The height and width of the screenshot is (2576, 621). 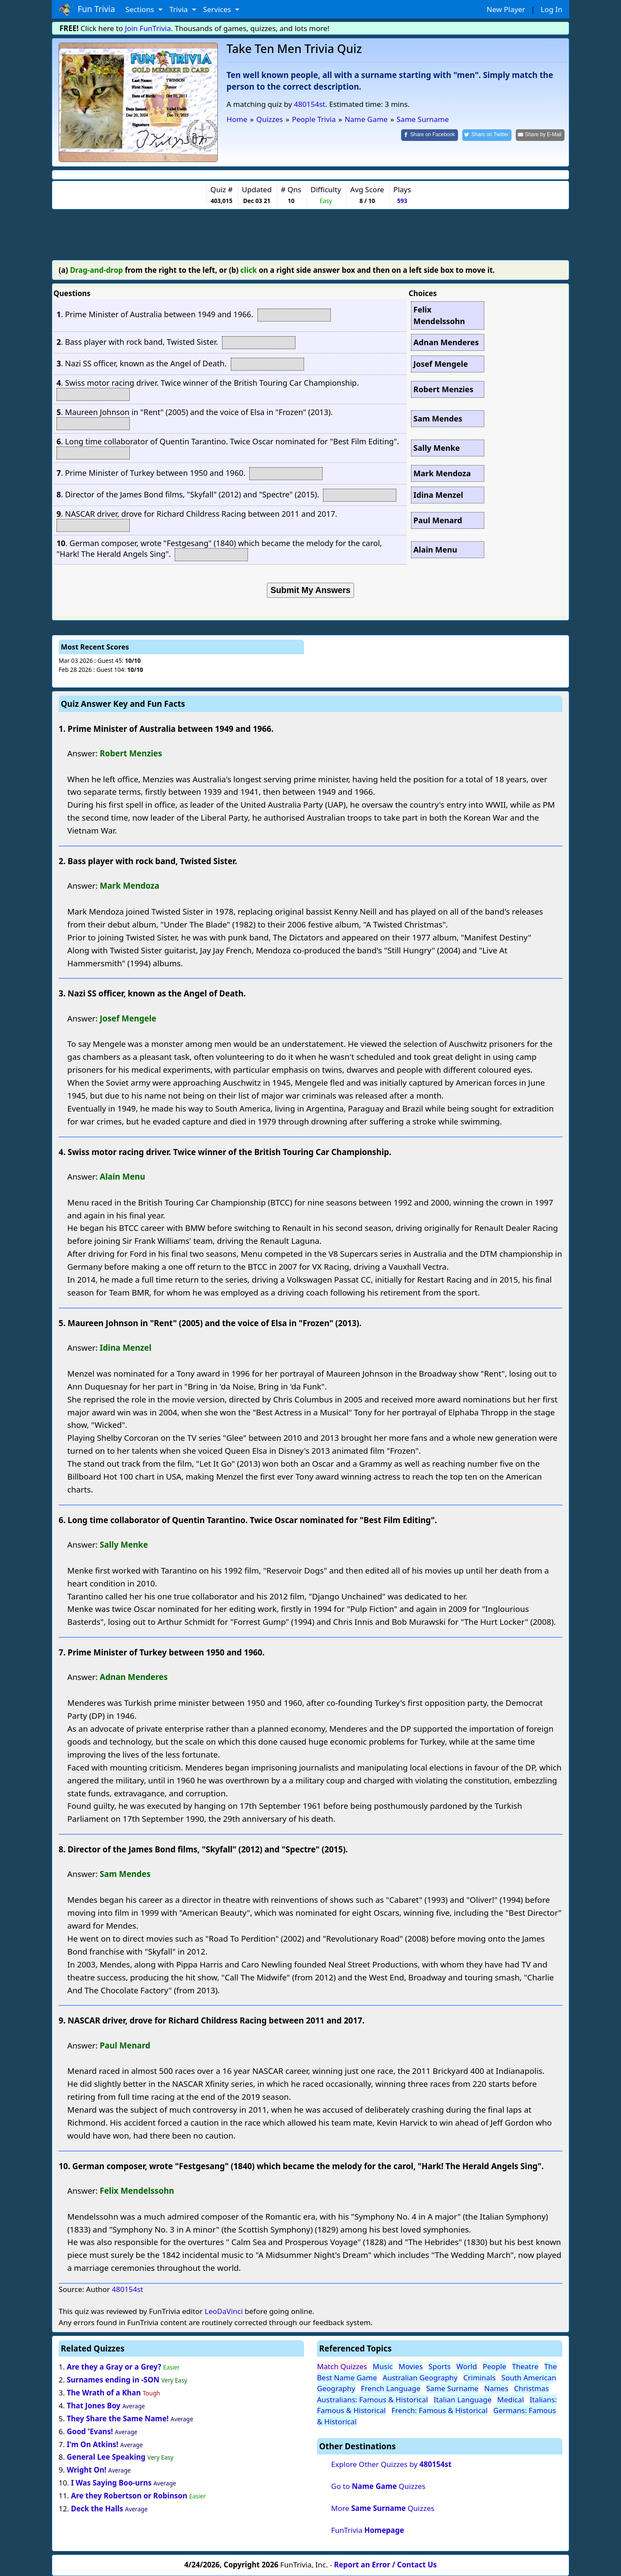 I want to click on 593, so click(x=402, y=201).